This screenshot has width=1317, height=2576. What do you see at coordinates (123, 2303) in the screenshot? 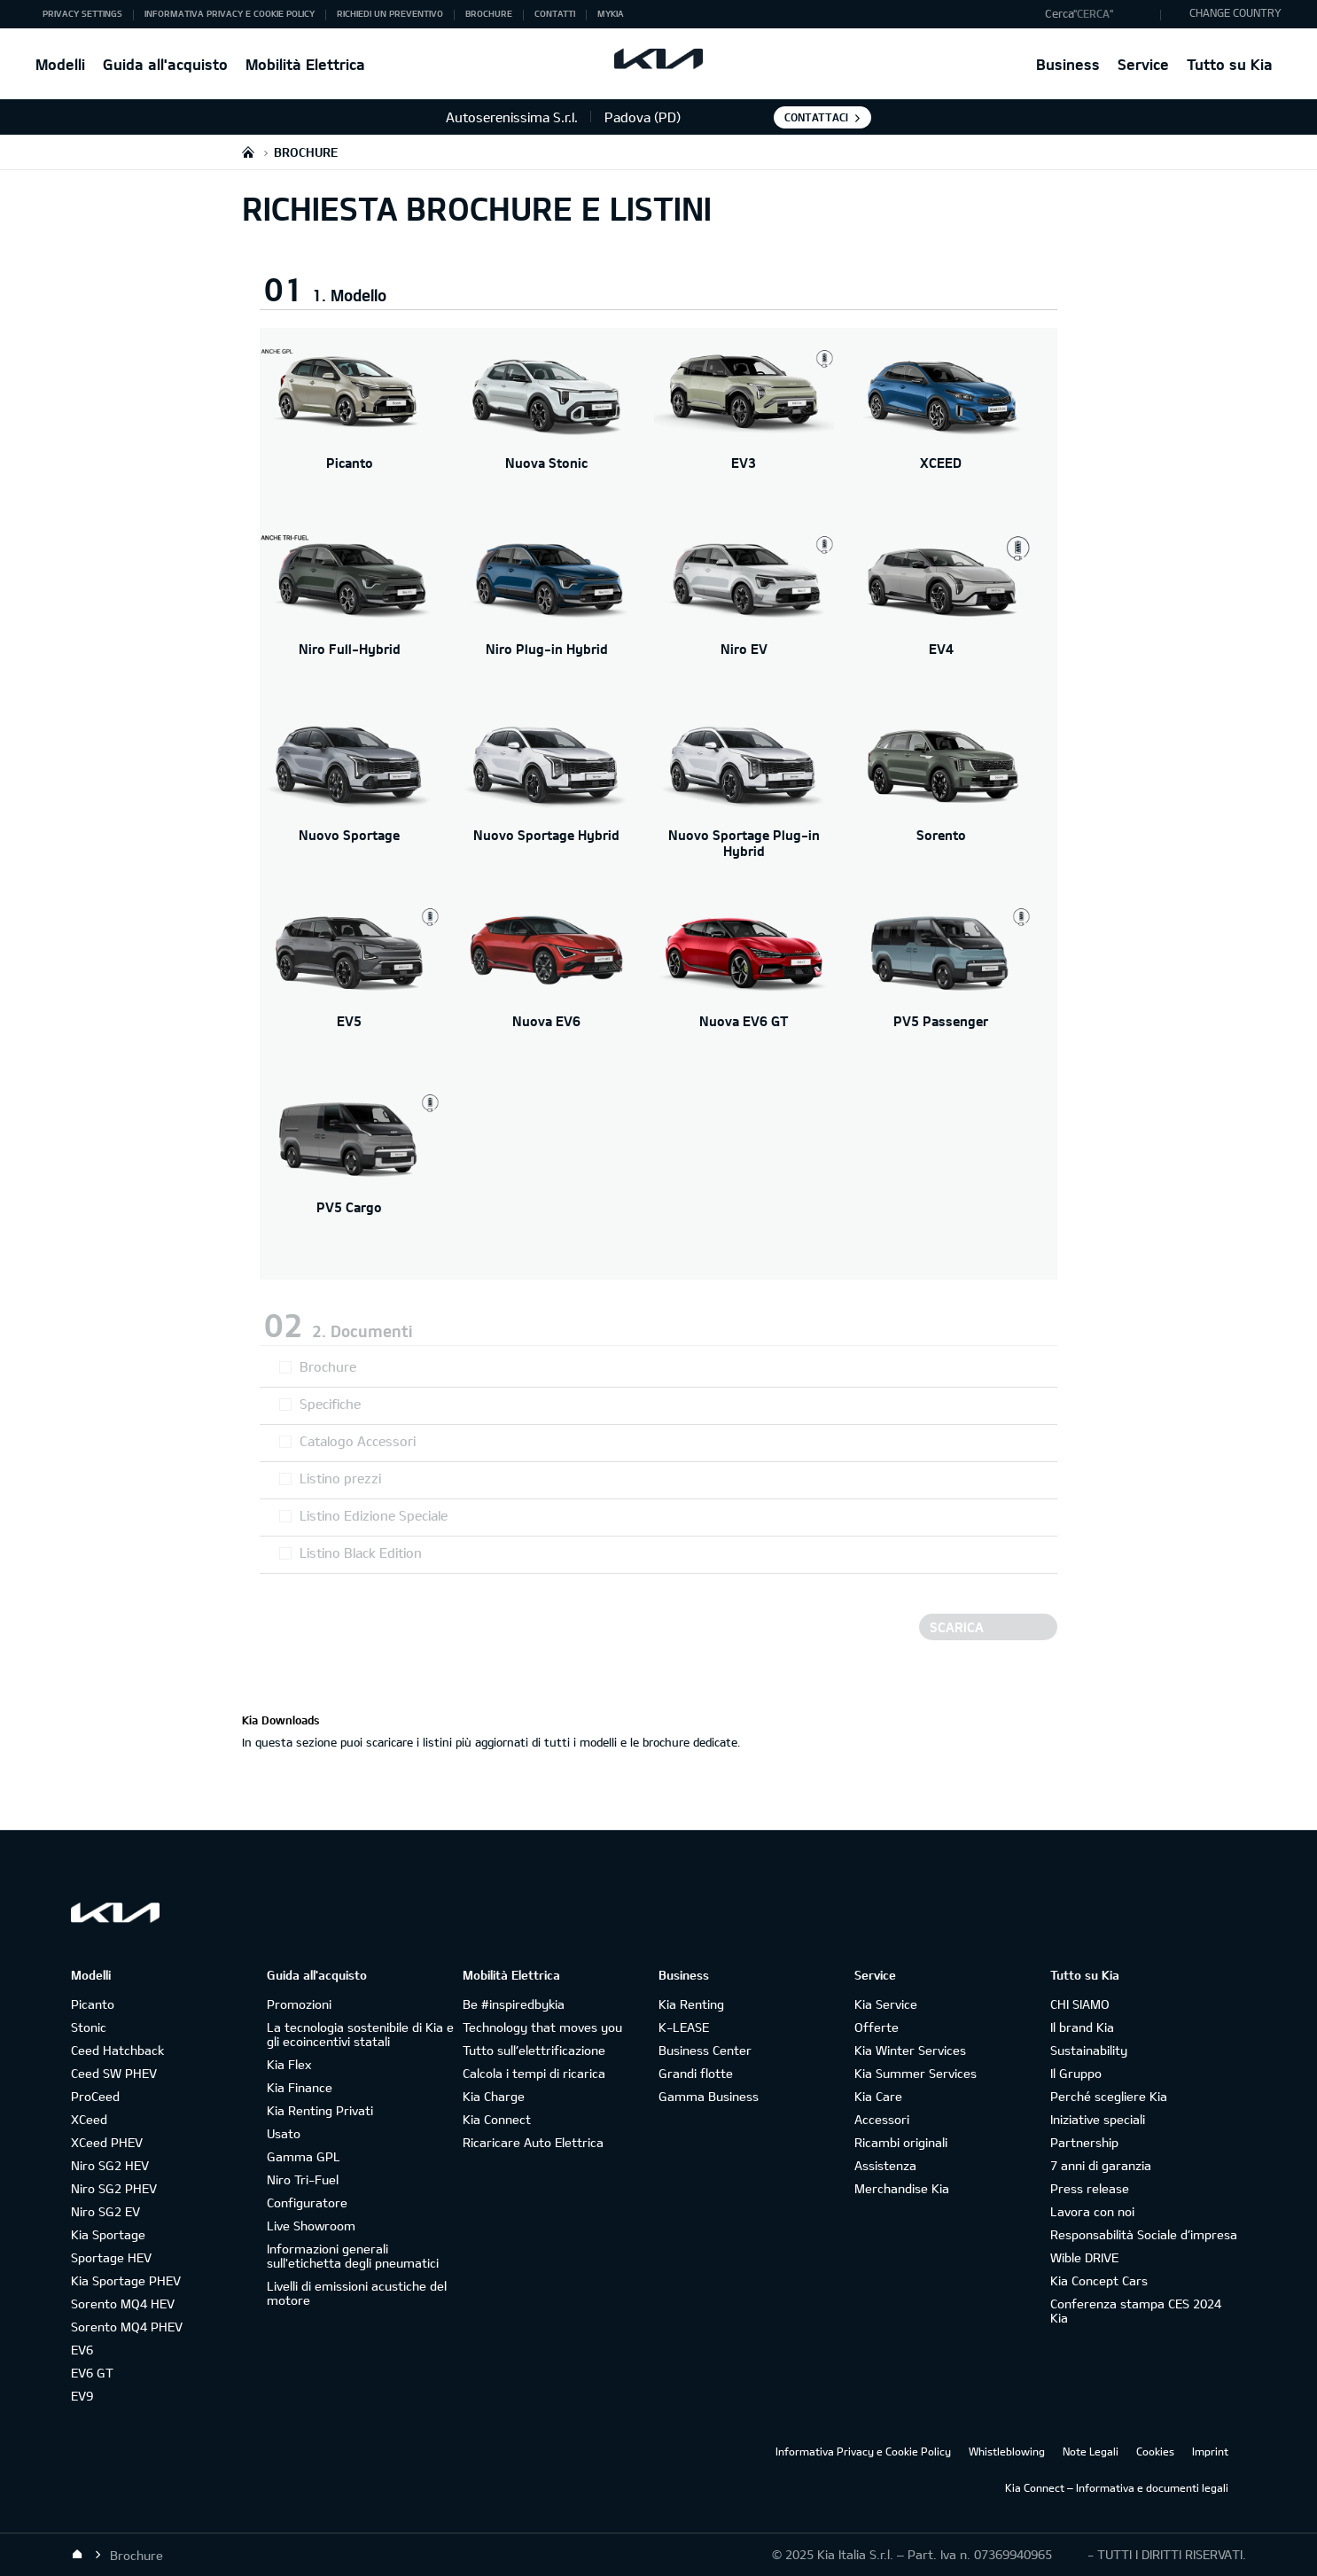
I see `Sorento MQ4 HEV` at bounding box center [123, 2303].